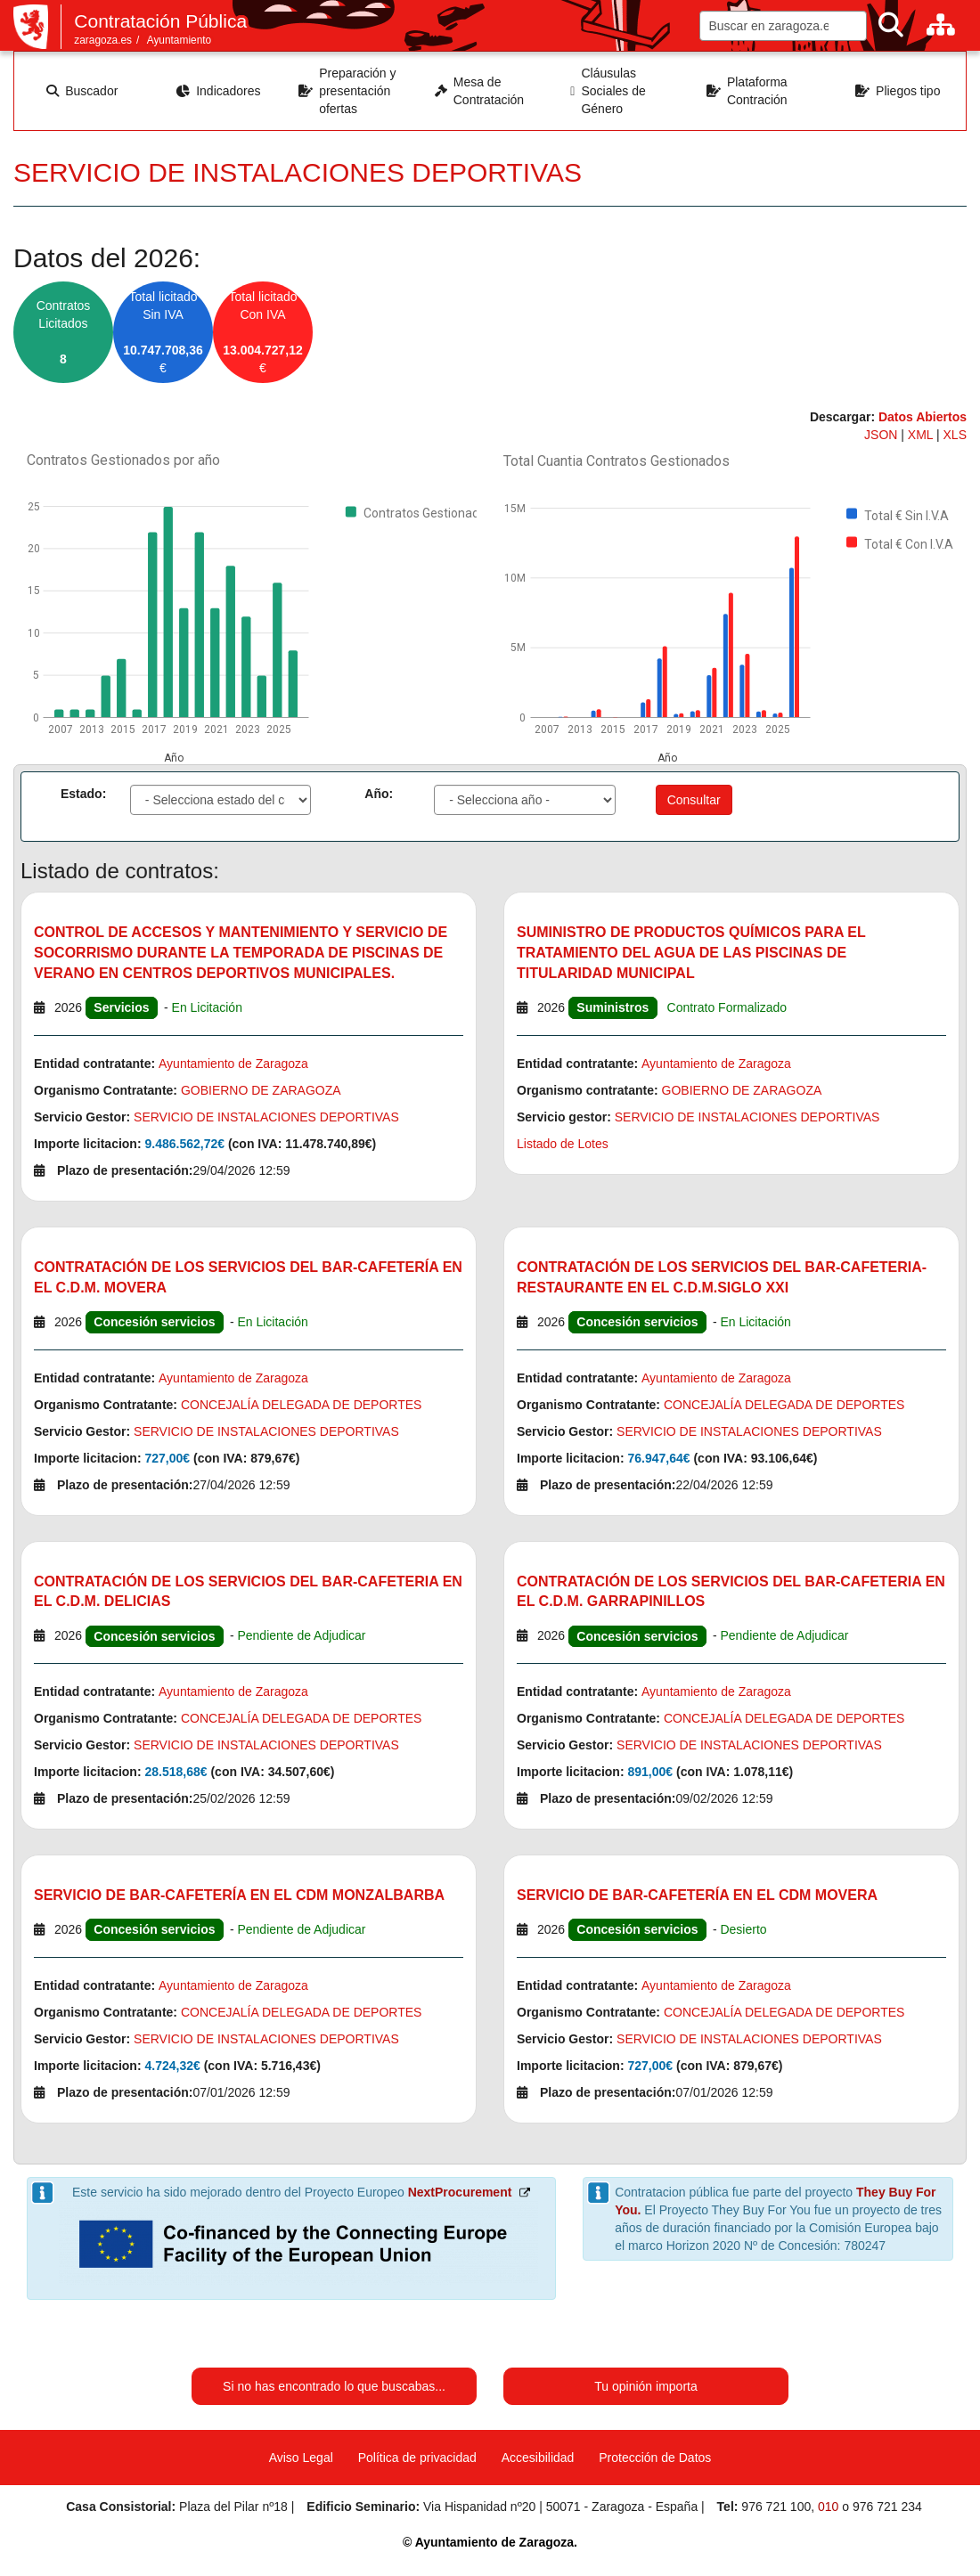  What do you see at coordinates (645, 2386) in the screenshot?
I see `Tu opinión importa` at bounding box center [645, 2386].